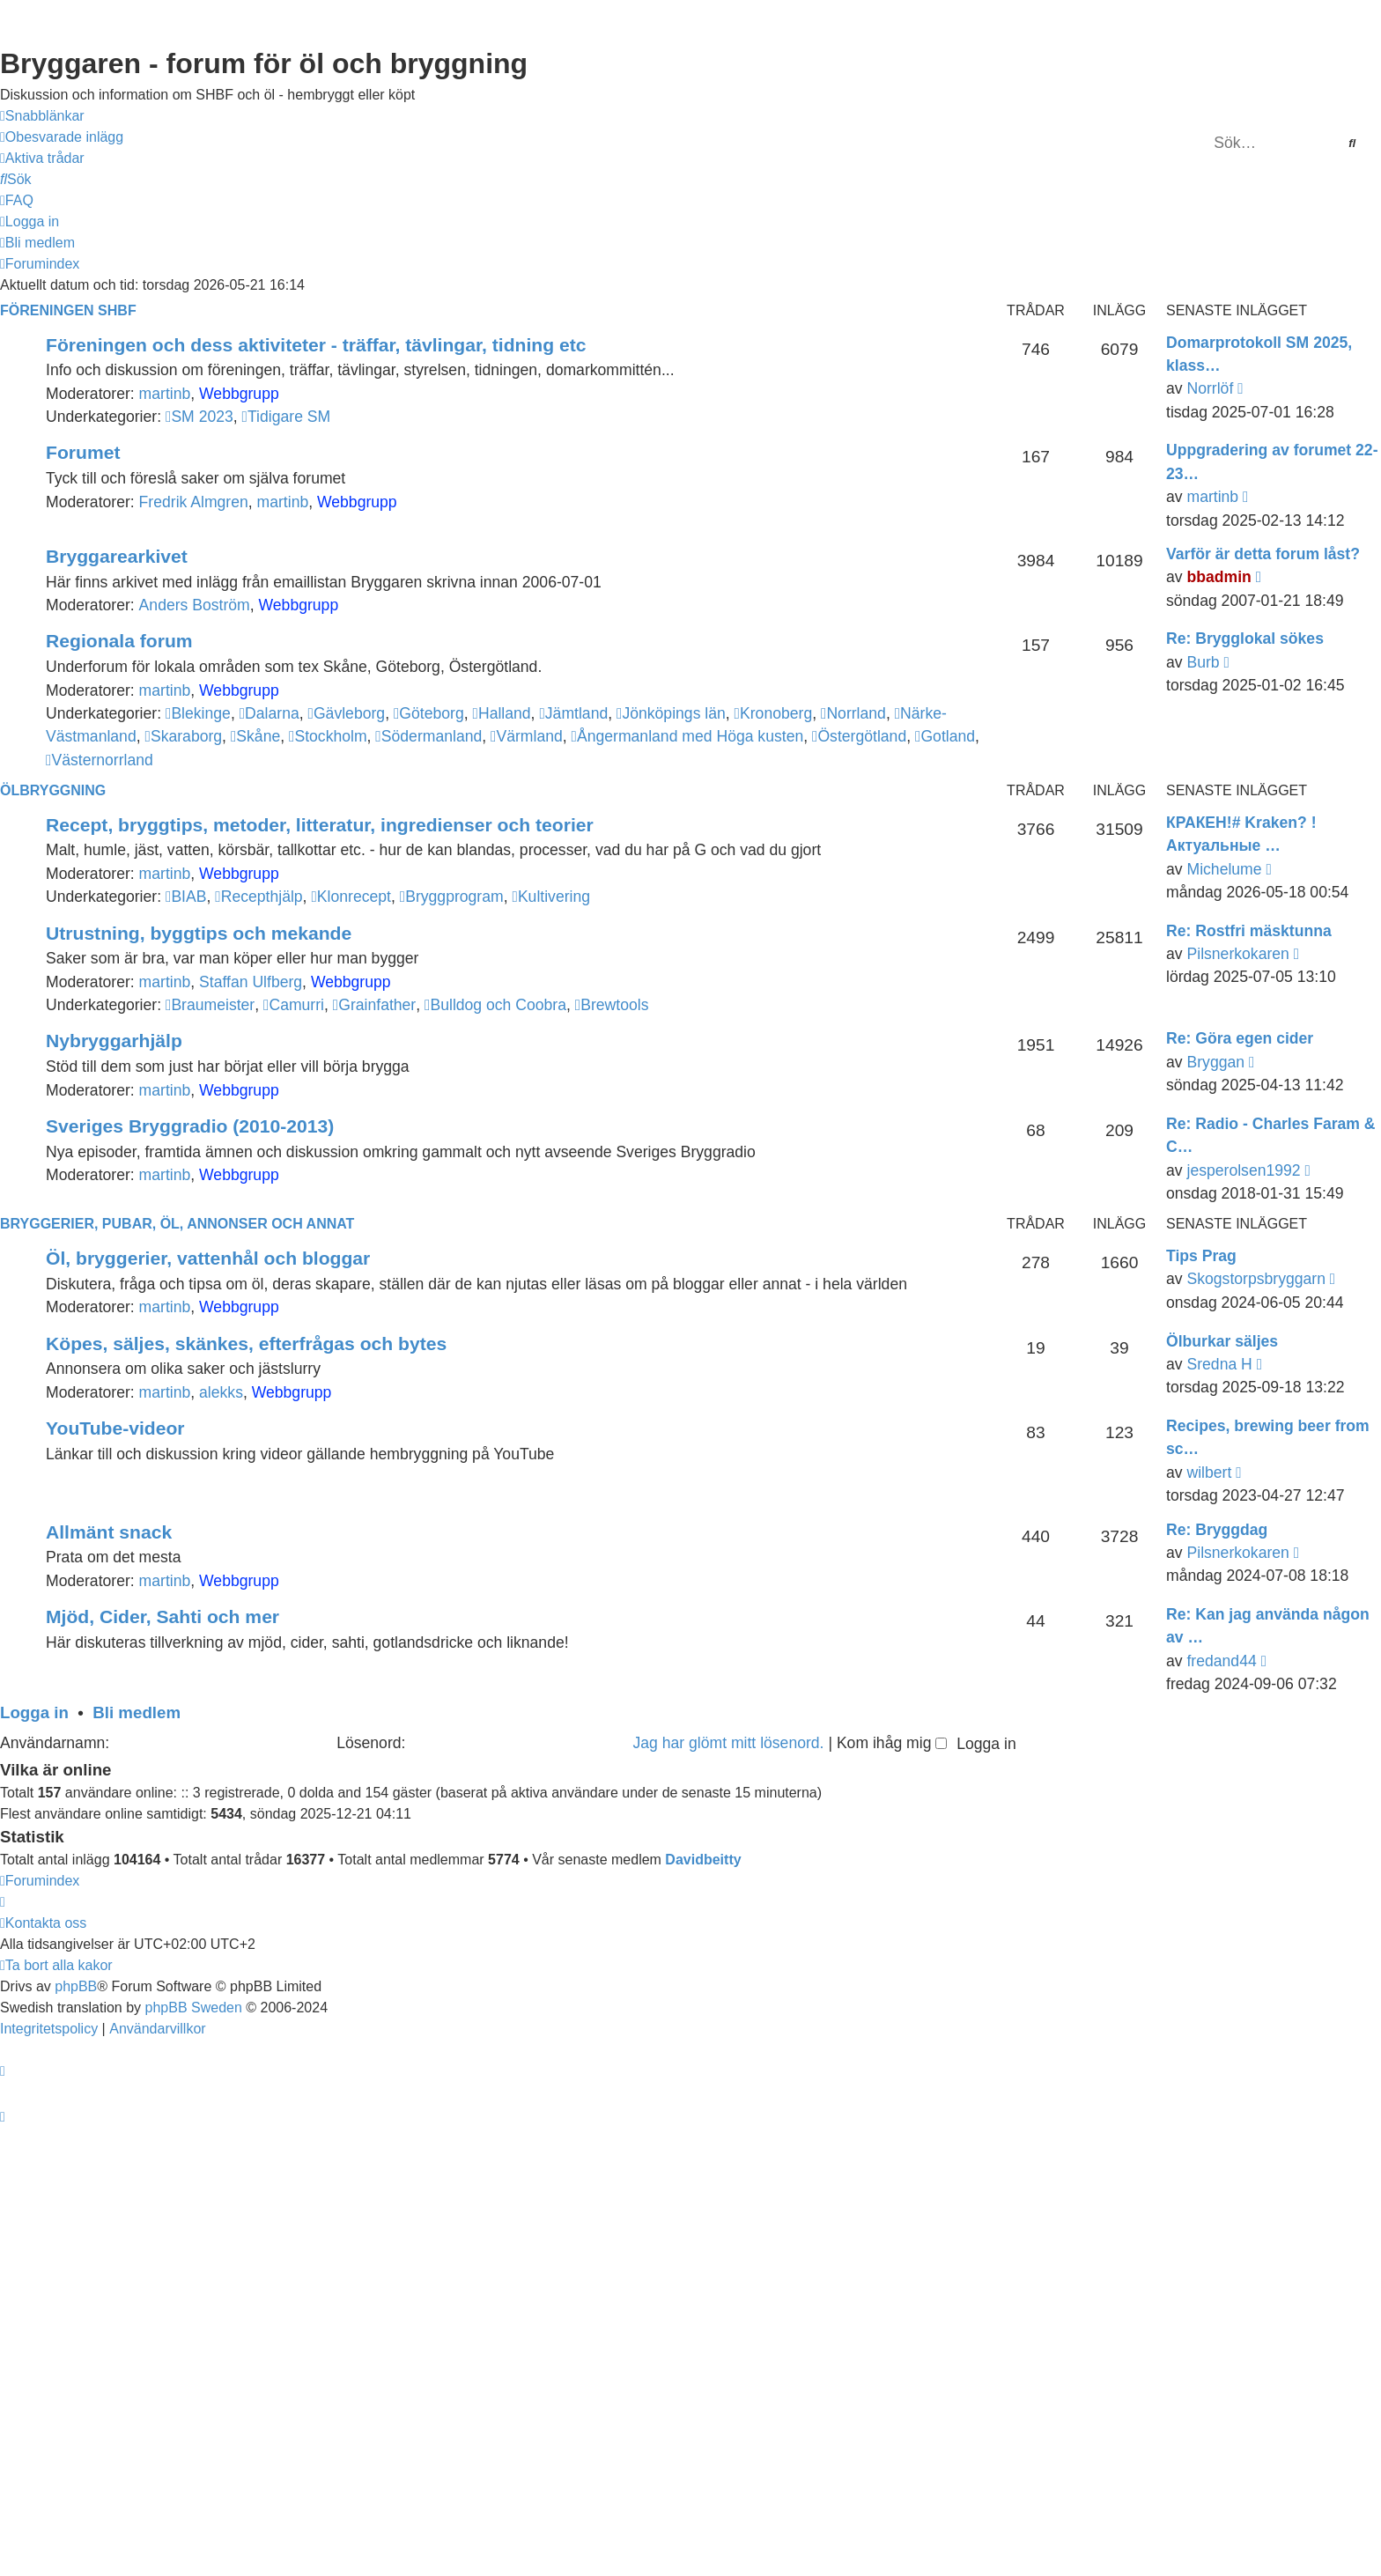 Image resolution: width=1381 pixels, height=2576 pixels. I want to click on Varför är detta forum låst?, so click(1263, 554).